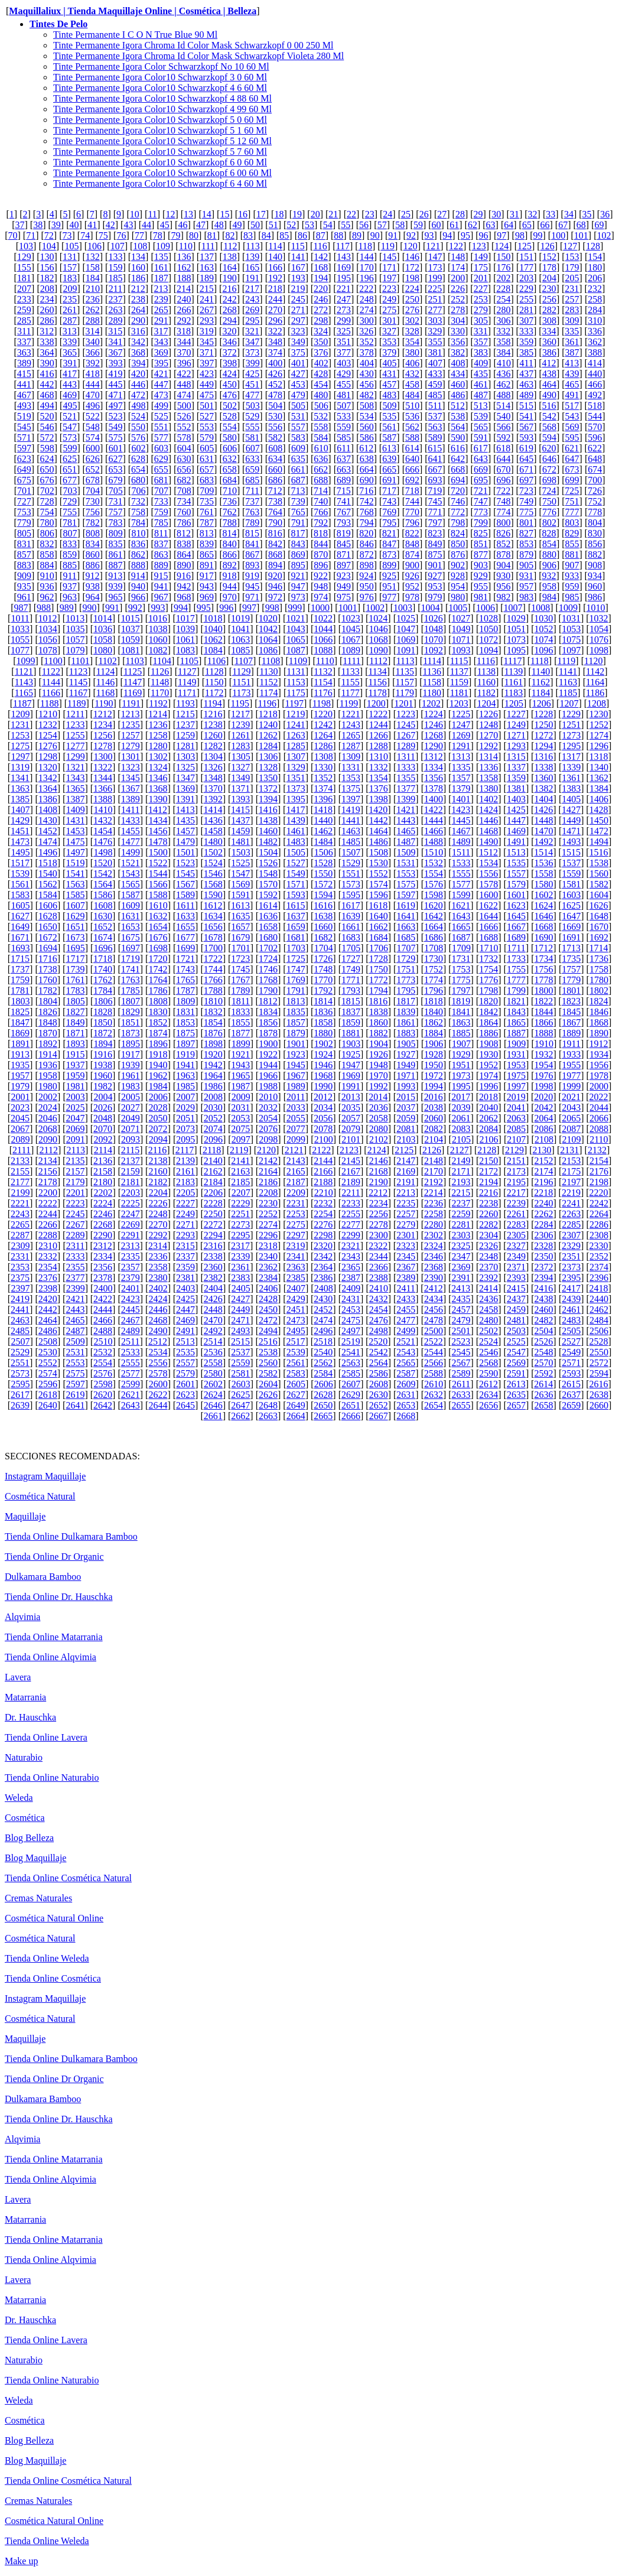  I want to click on 1809, so click(185, 1001).